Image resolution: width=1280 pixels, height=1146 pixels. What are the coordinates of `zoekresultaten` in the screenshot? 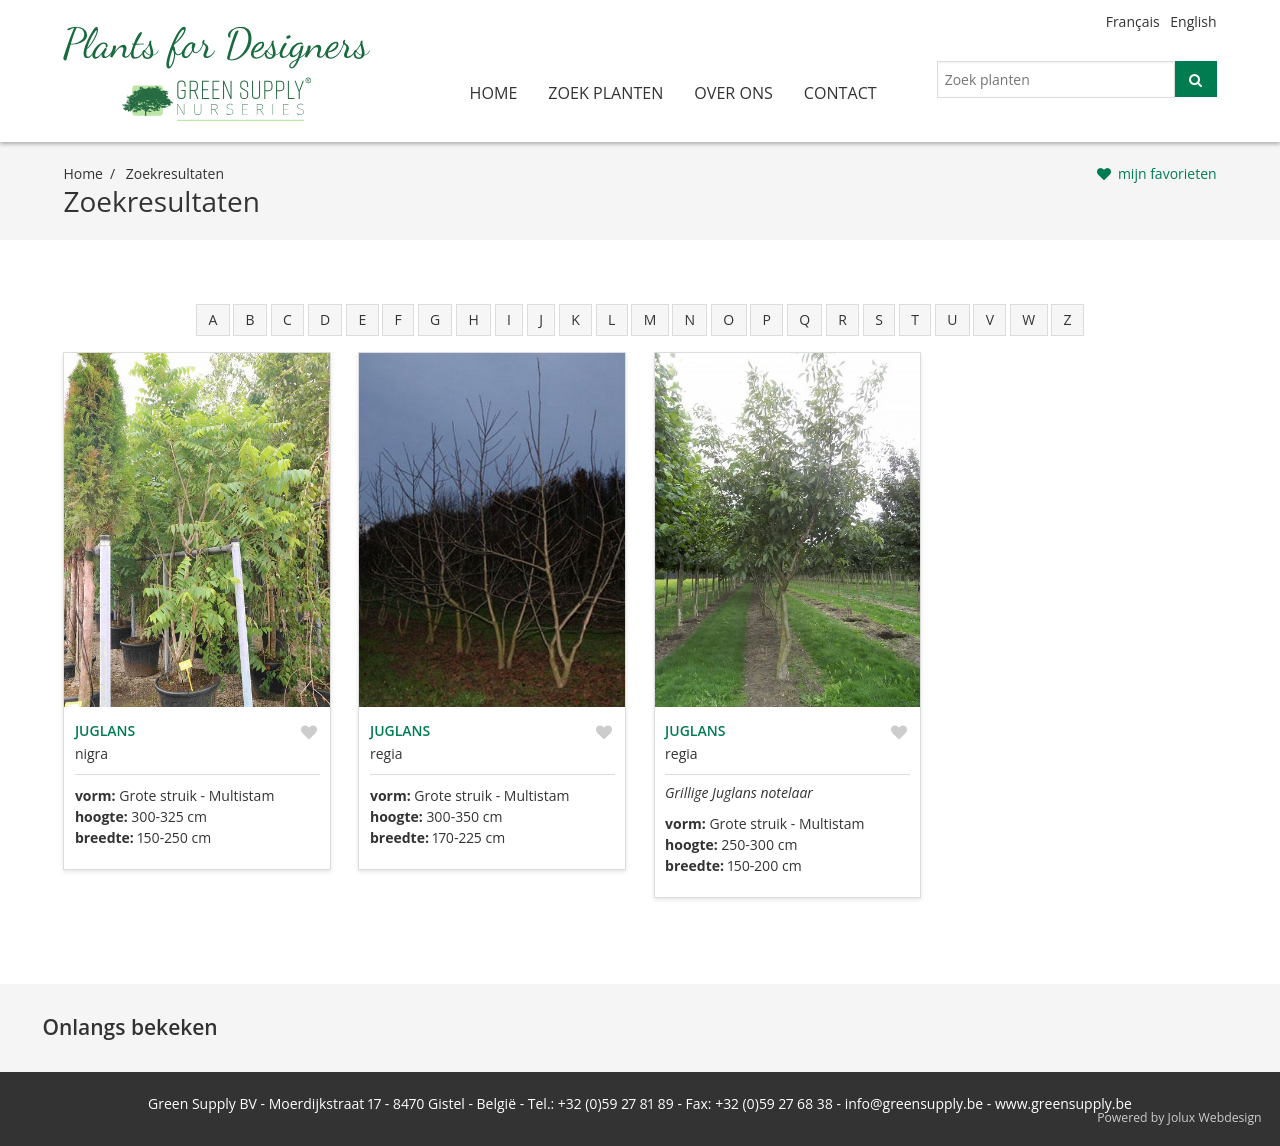 It's located at (175, 173).